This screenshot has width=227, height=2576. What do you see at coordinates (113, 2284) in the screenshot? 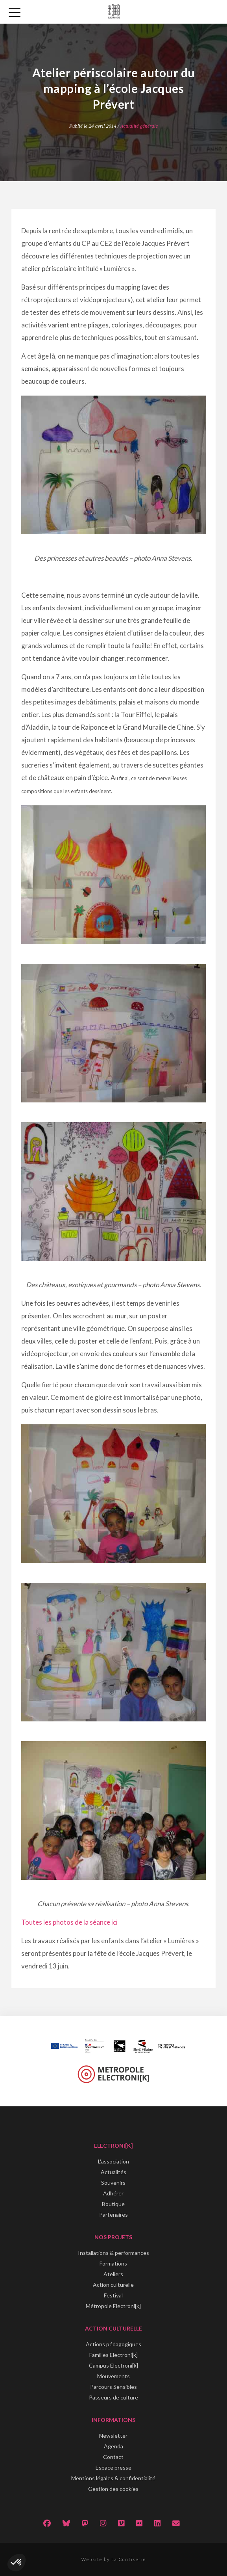
I see `Action culturelle` at bounding box center [113, 2284].